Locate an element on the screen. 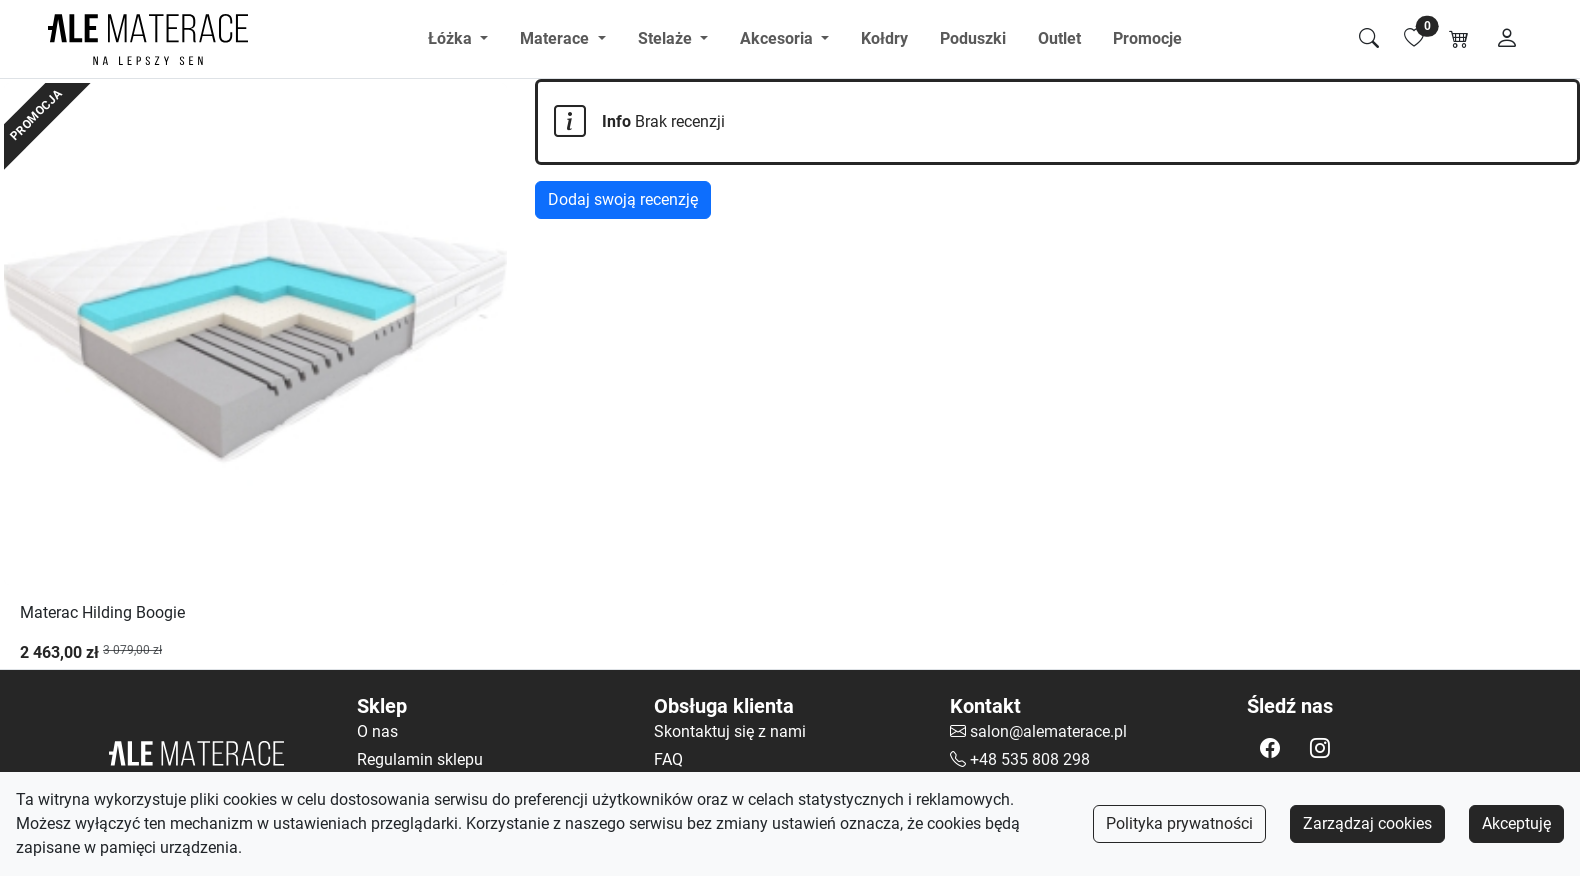 Image resolution: width=1580 pixels, height=876 pixels. Zarządzaj cookies is located at coordinates (1367, 823).